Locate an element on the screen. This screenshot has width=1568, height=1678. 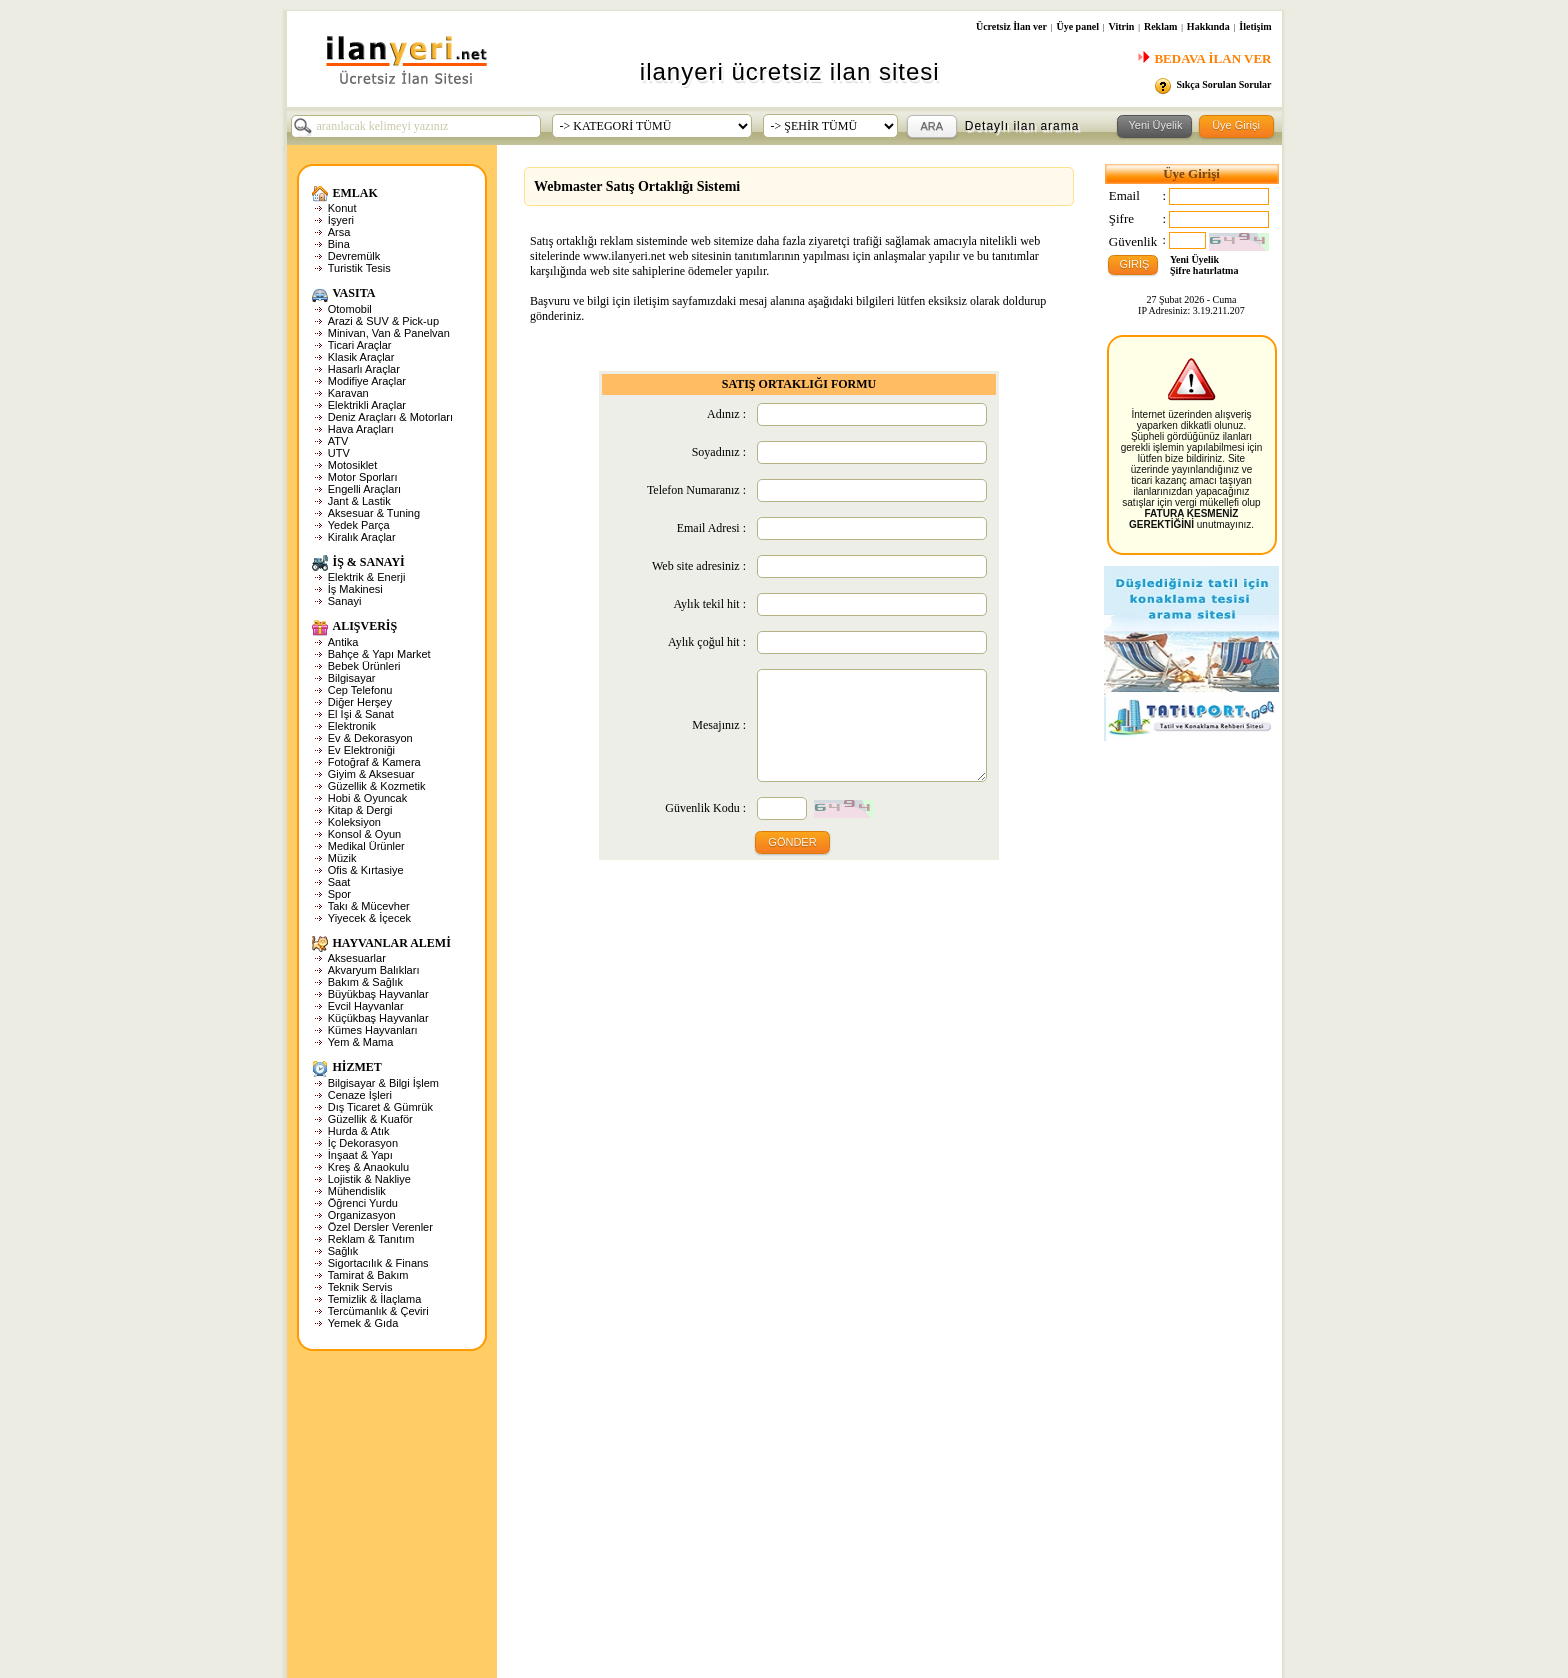
Sağlık is located at coordinates (343, 1251).